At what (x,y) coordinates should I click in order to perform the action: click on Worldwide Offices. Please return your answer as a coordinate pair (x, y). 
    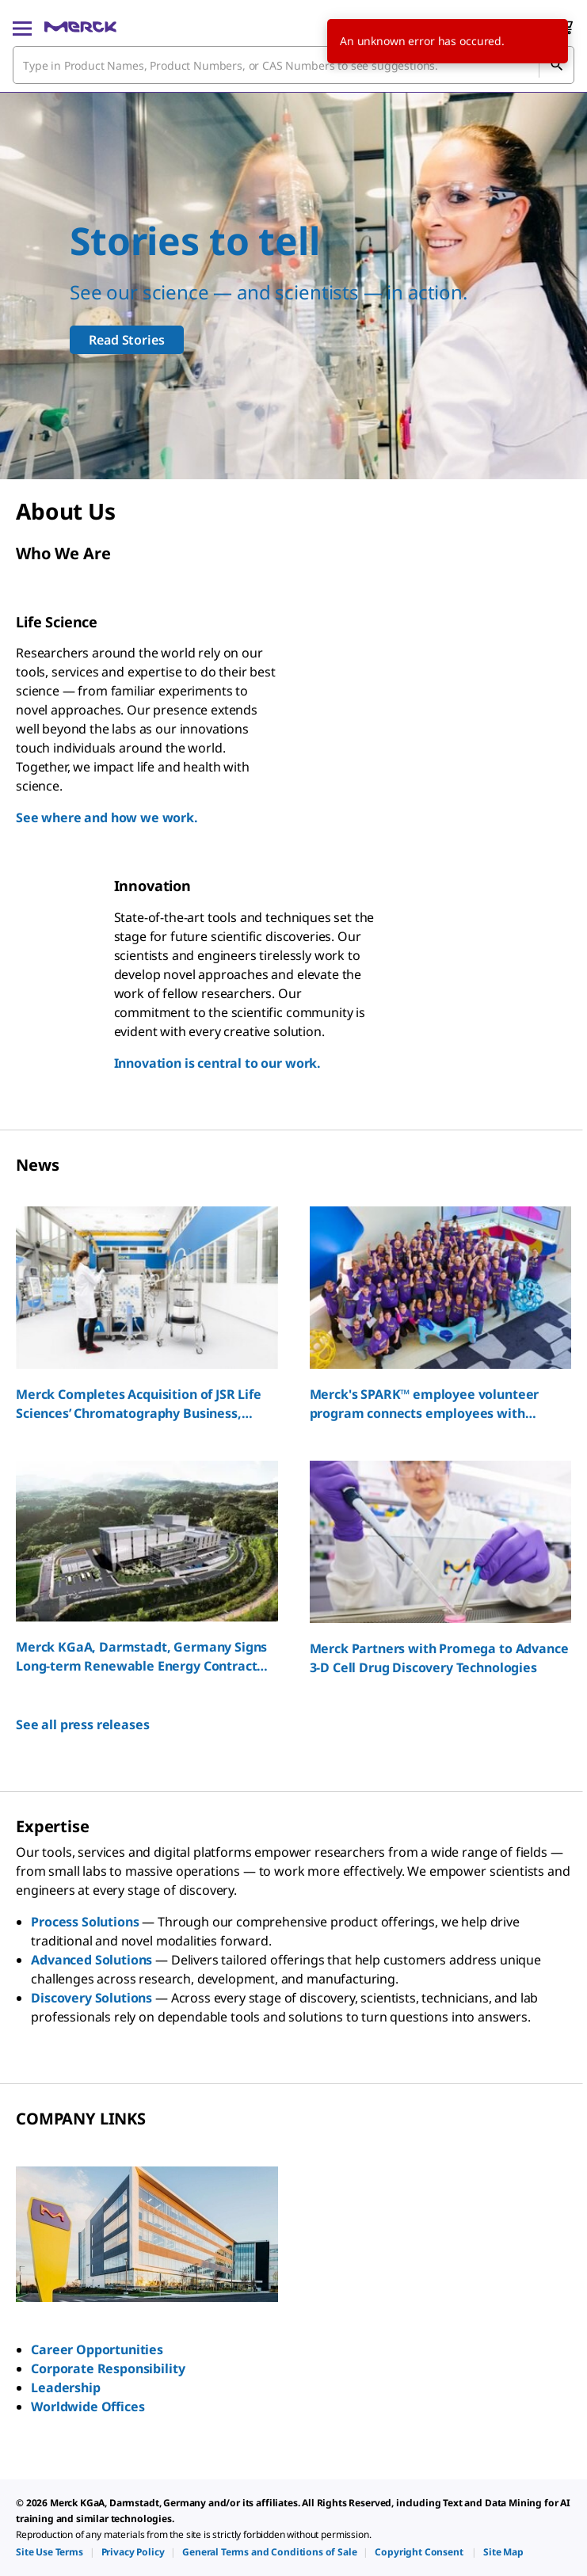
    Looking at the image, I should click on (87, 2406).